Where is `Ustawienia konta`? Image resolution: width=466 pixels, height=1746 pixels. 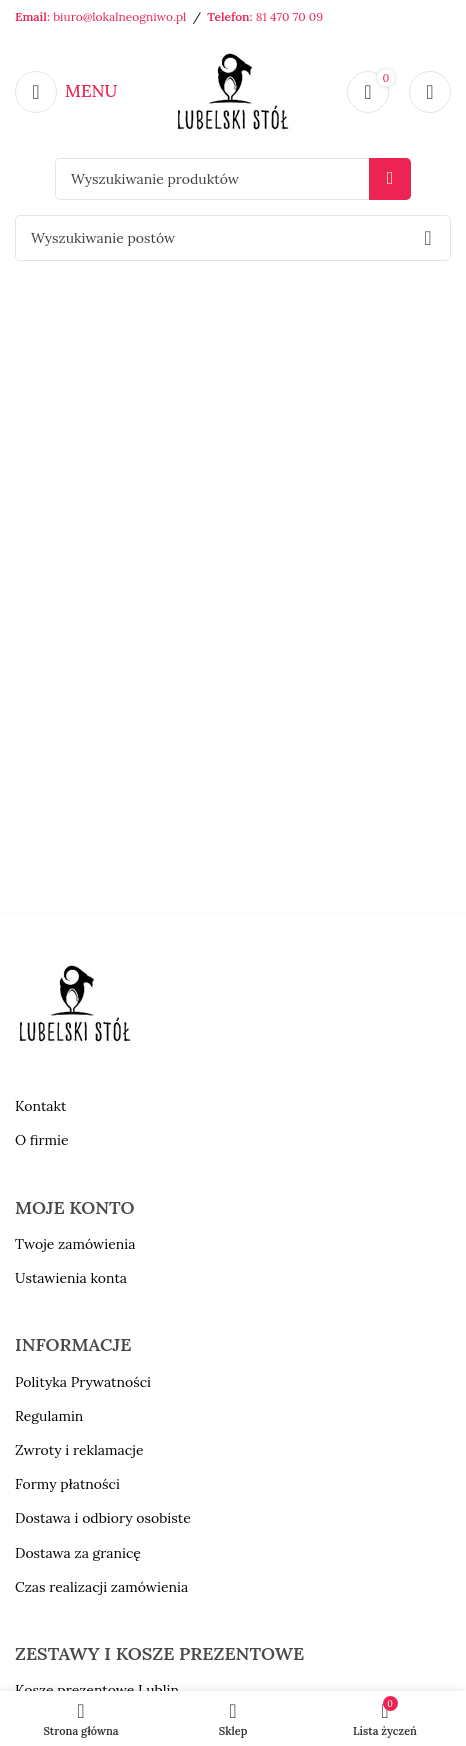
Ustawienia konta is located at coordinates (71, 1278).